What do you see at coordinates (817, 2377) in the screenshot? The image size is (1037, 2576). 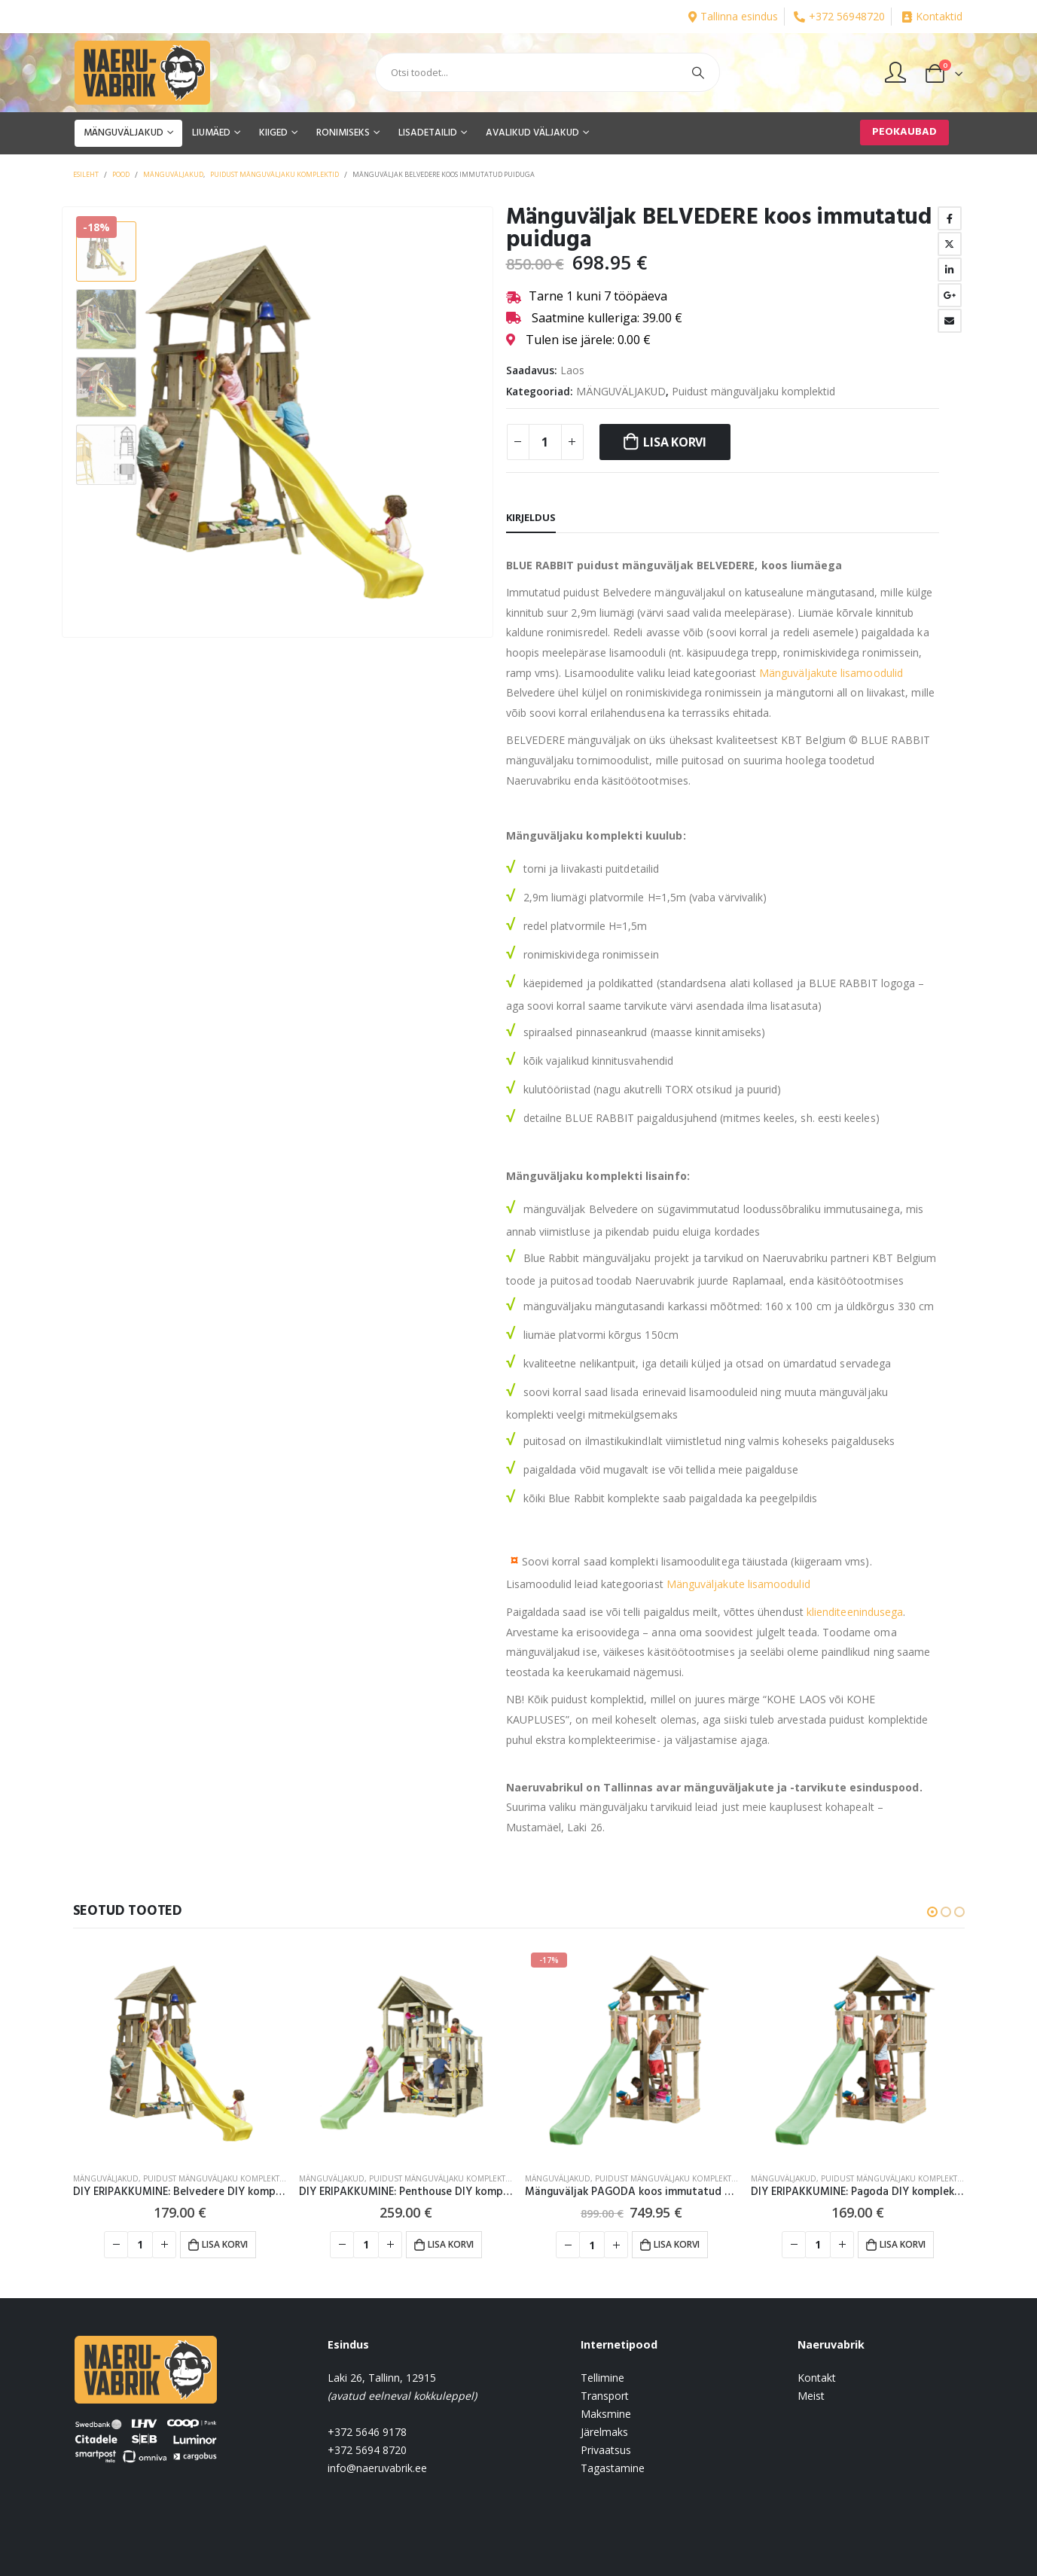 I see `Kontakt` at bounding box center [817, 2377].